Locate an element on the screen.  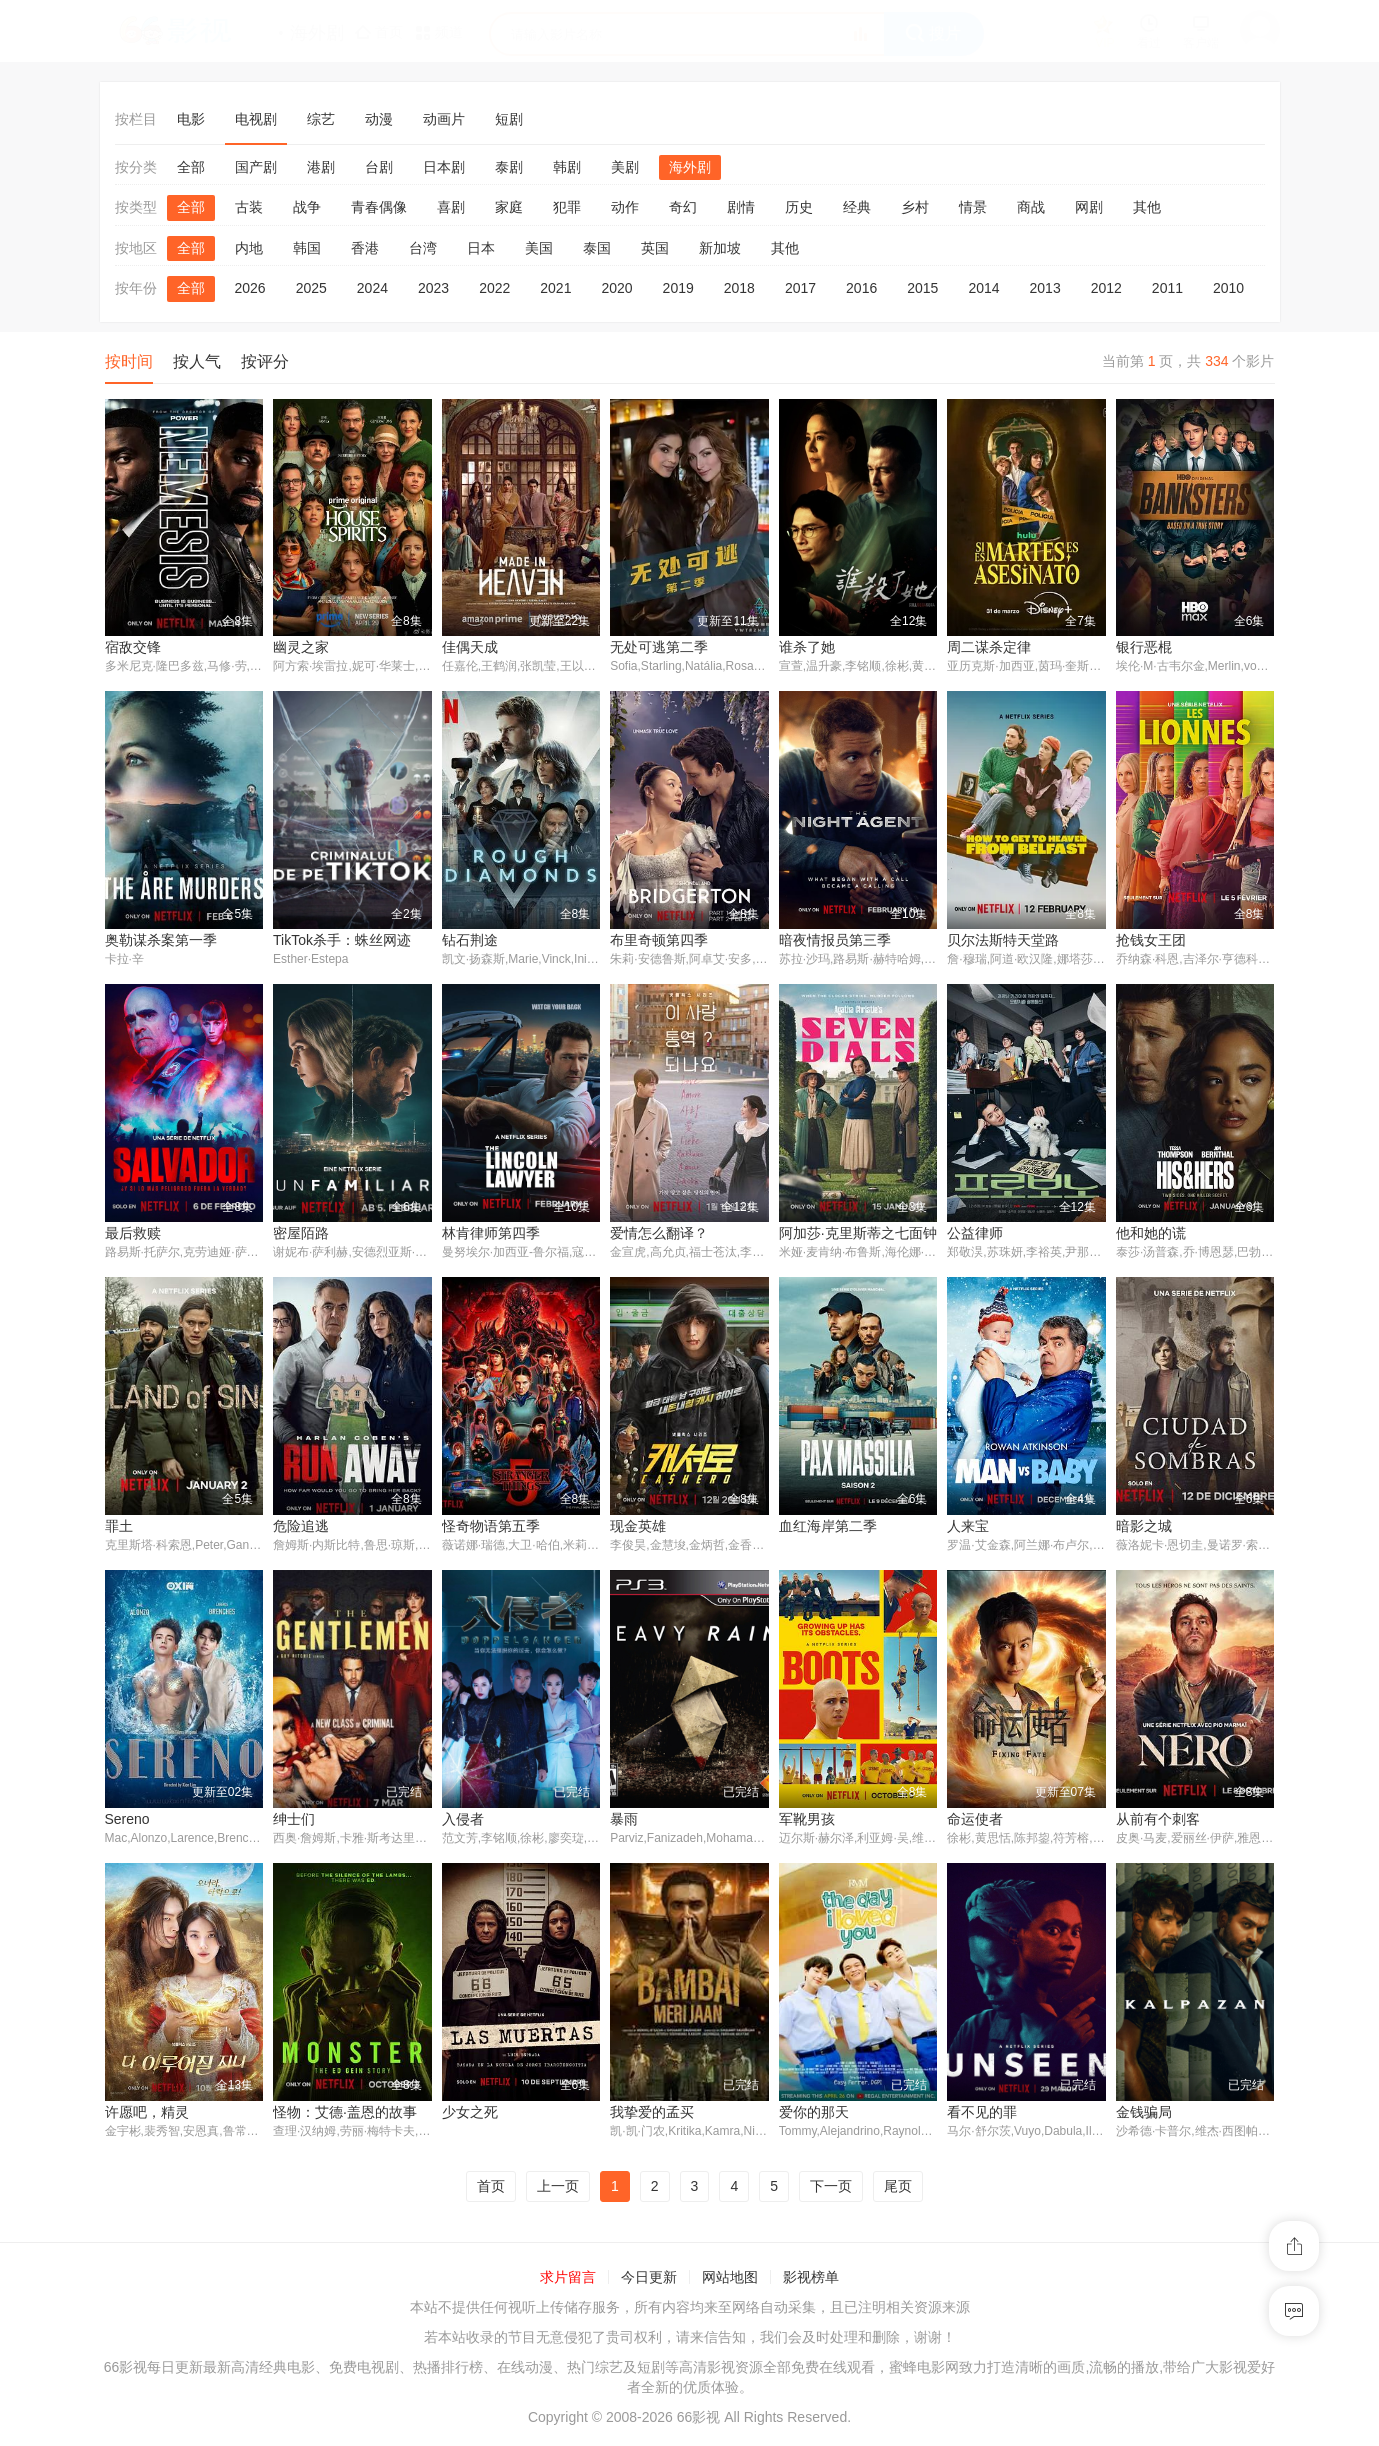
海外剧 is located at coordinates (690, 167).